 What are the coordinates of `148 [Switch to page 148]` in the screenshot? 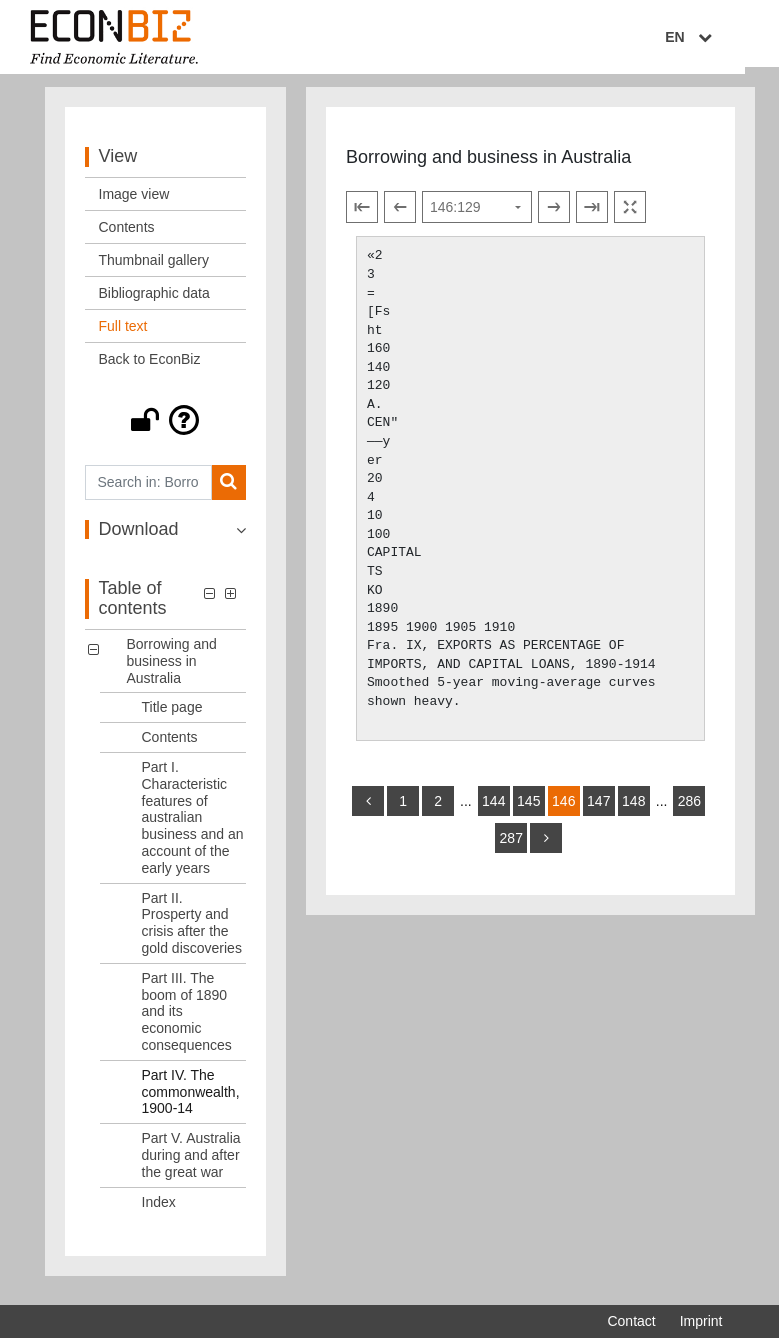 It's located at (633, 809).